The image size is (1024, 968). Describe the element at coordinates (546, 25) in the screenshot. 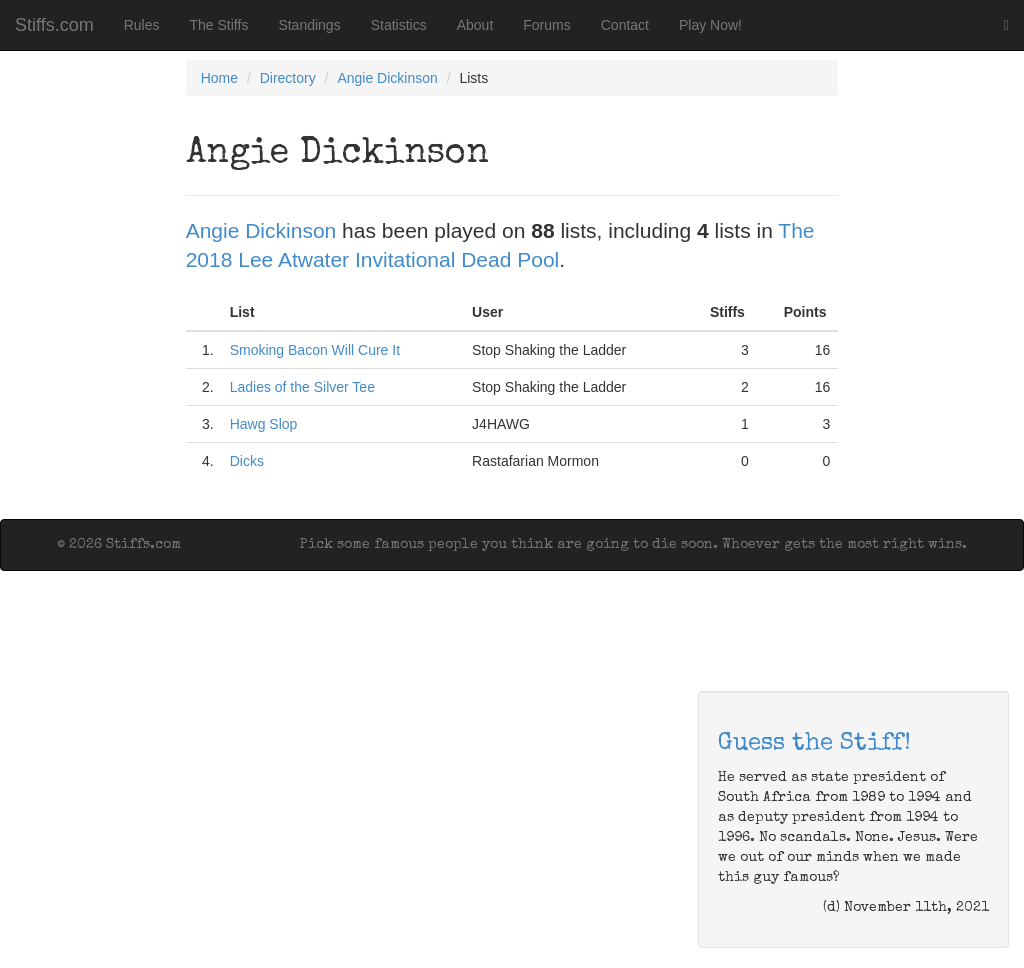

I see `Forums` at that location.